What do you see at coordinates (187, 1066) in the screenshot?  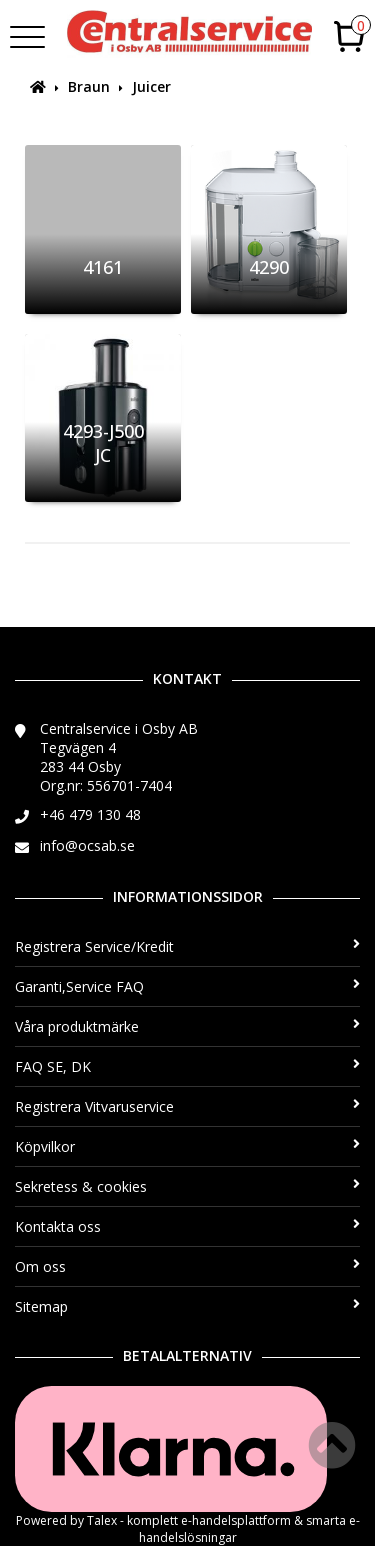 I see `FAQ SE, DK` at bounding box center [187, 1066].